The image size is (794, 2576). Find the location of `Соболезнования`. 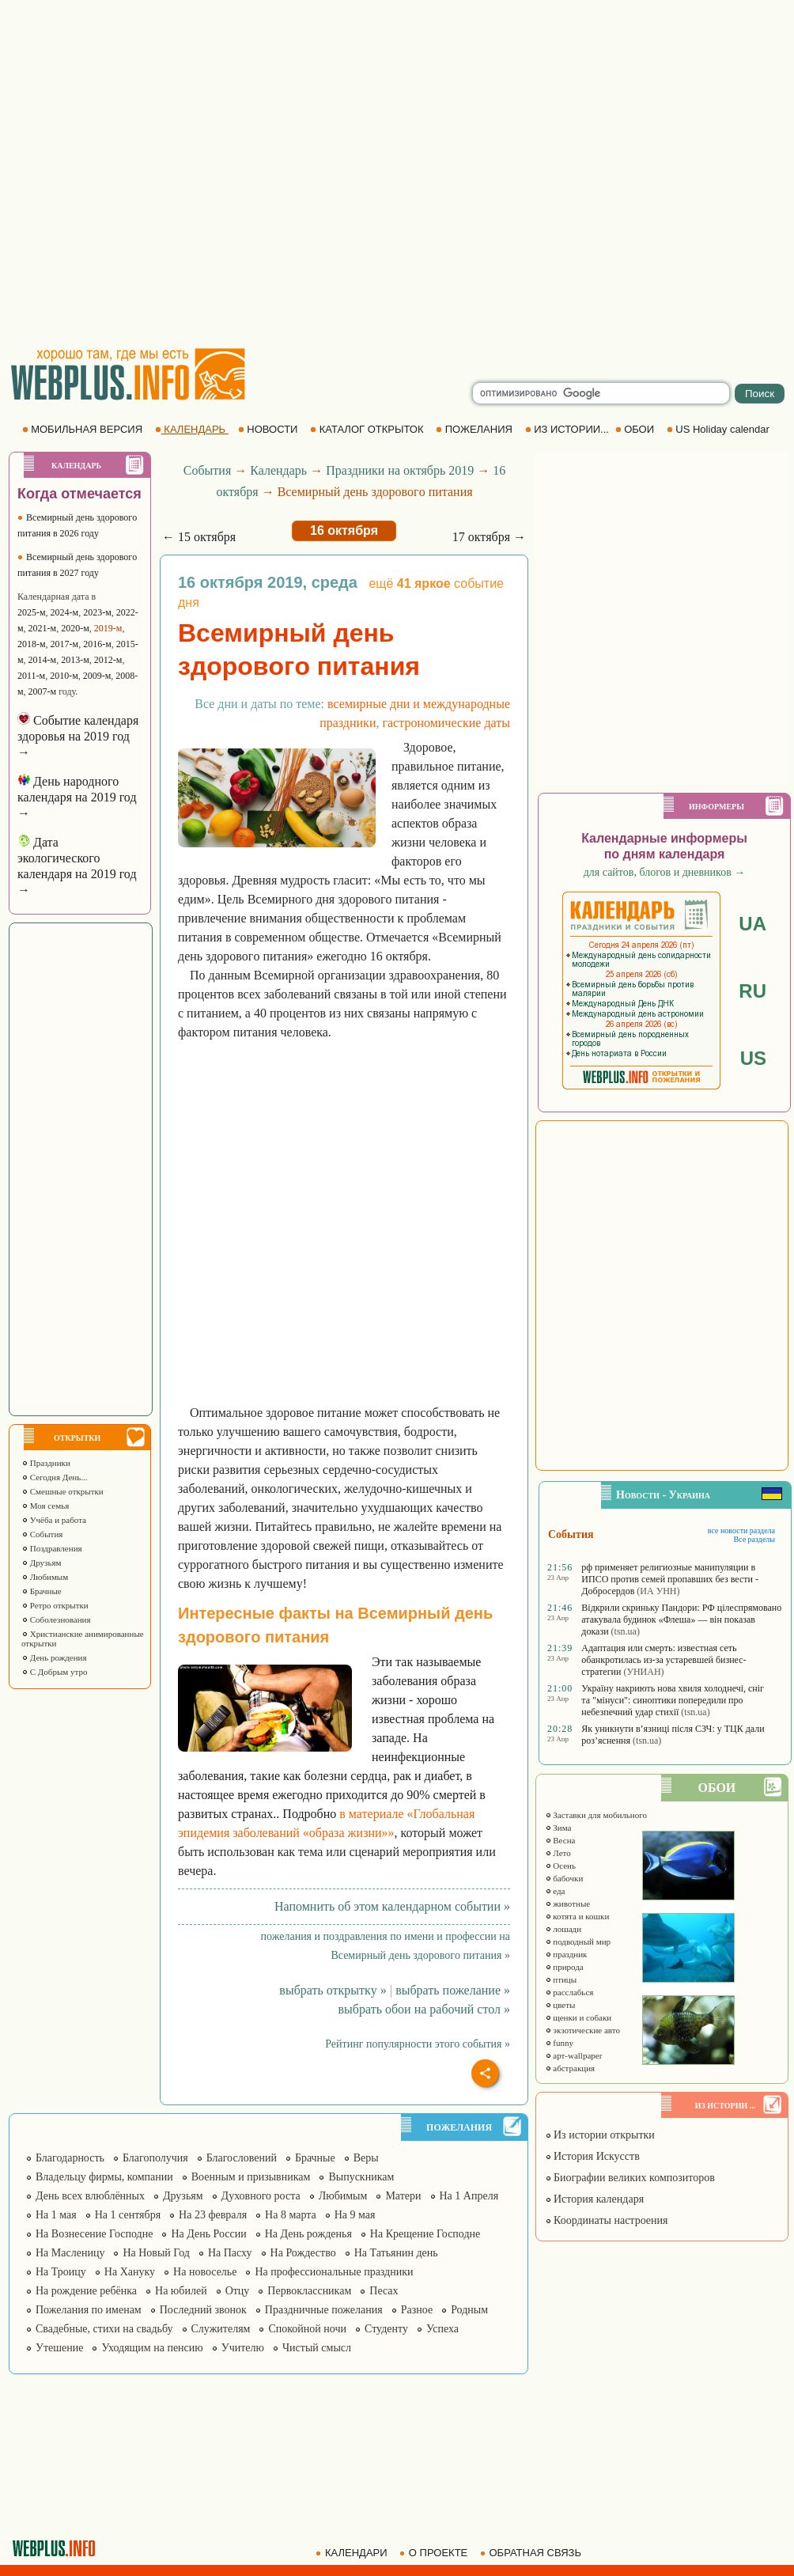

Соболезнования is located at coordinates (56, 1619).